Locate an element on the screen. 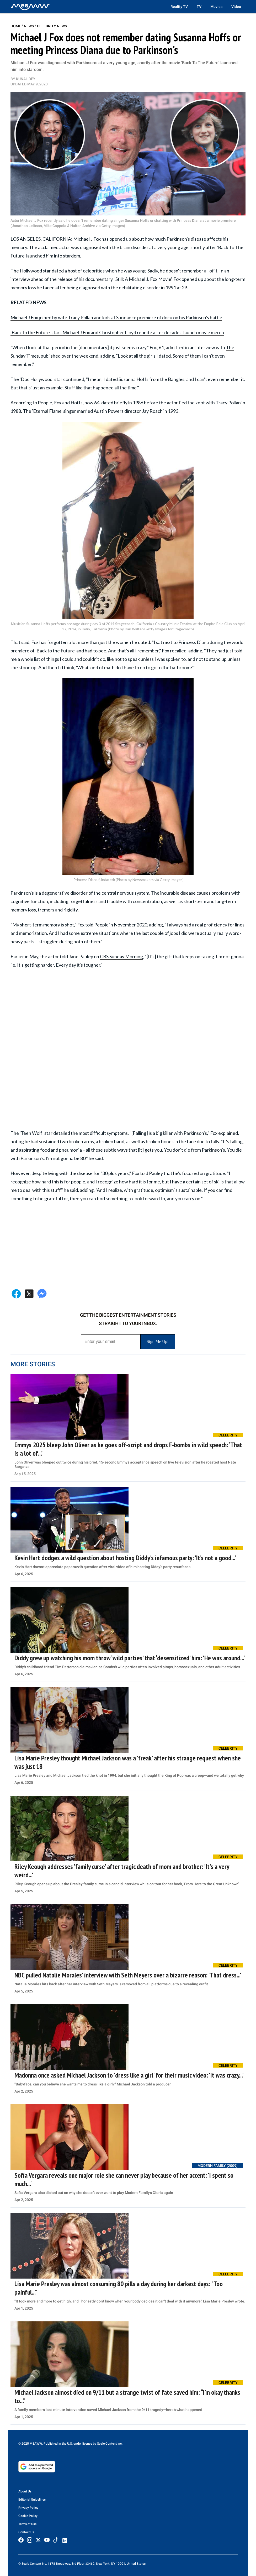  Michael J Fox is located at coordinates (87, 239).